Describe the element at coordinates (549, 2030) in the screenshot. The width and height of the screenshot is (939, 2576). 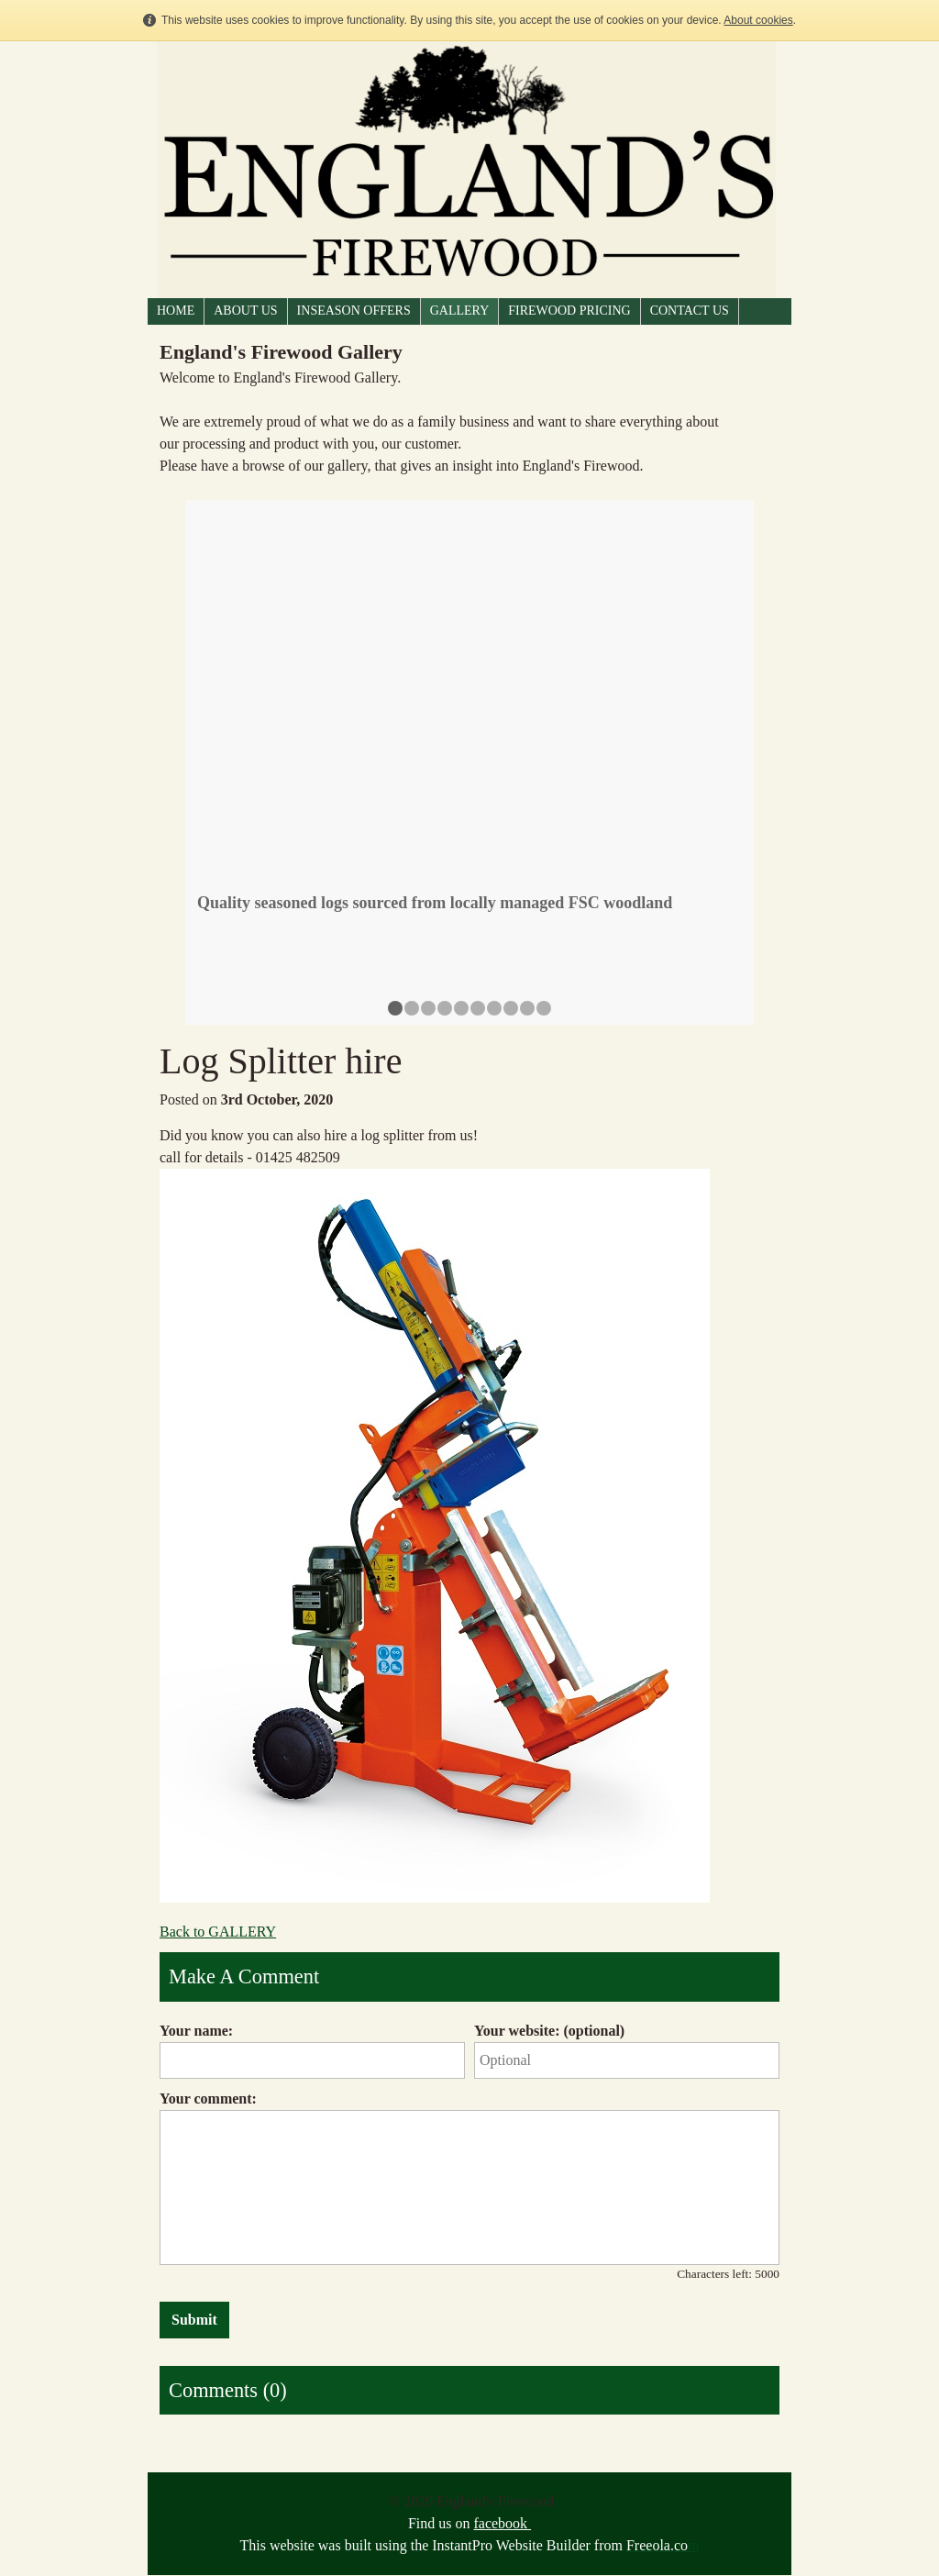
I see `Your website: (optional)` at that location.